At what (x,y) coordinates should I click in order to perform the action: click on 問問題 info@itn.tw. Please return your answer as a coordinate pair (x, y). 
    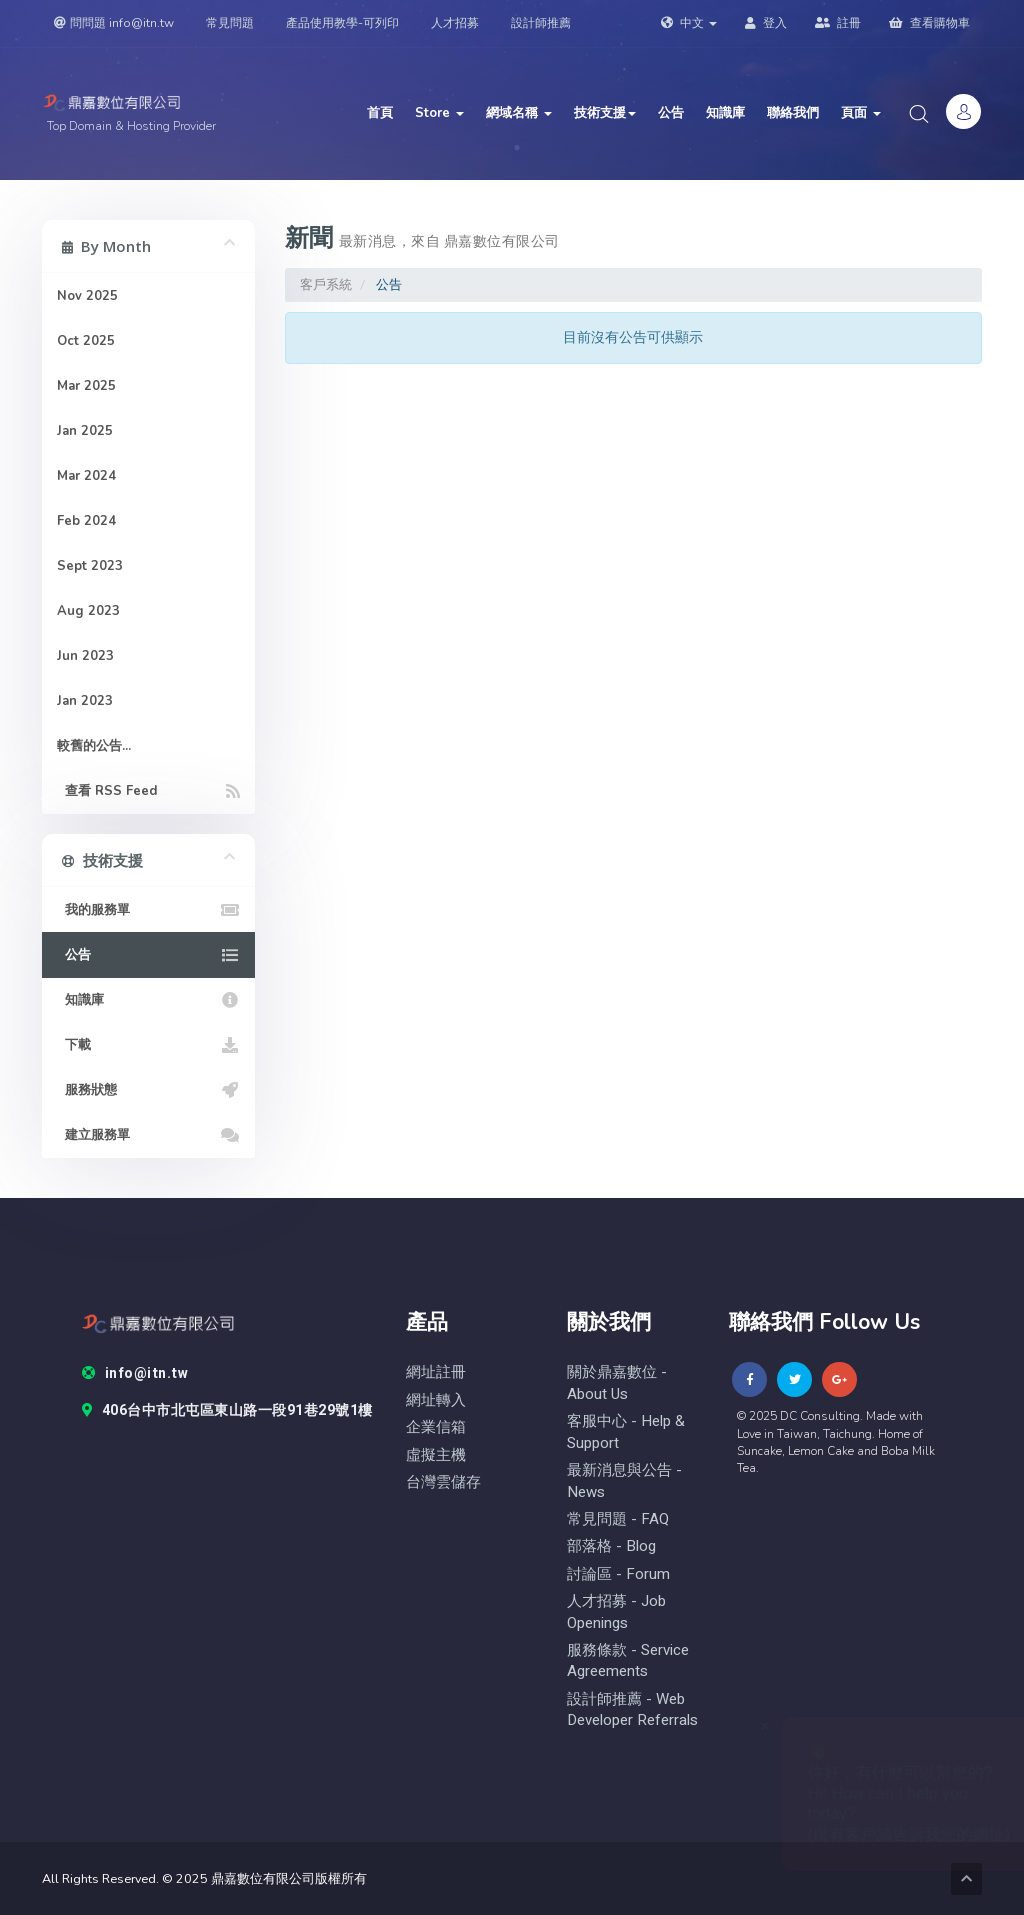
    Looking at the image, I should click on (114, 23).